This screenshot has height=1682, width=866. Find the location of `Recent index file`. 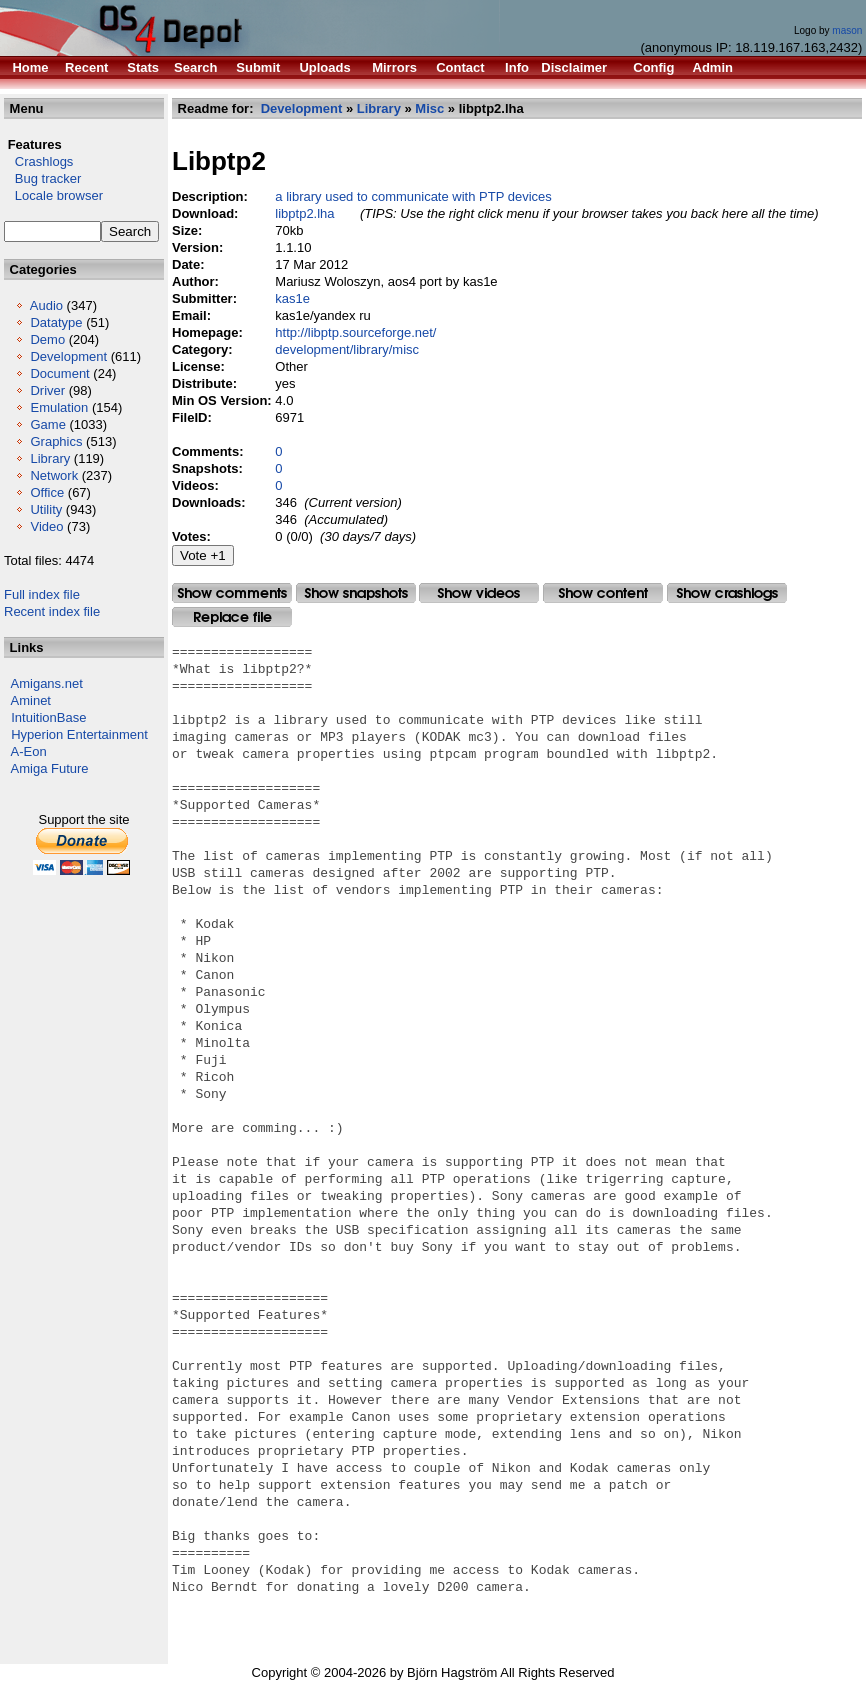

Recent index file is located at coordinates (52, 611).